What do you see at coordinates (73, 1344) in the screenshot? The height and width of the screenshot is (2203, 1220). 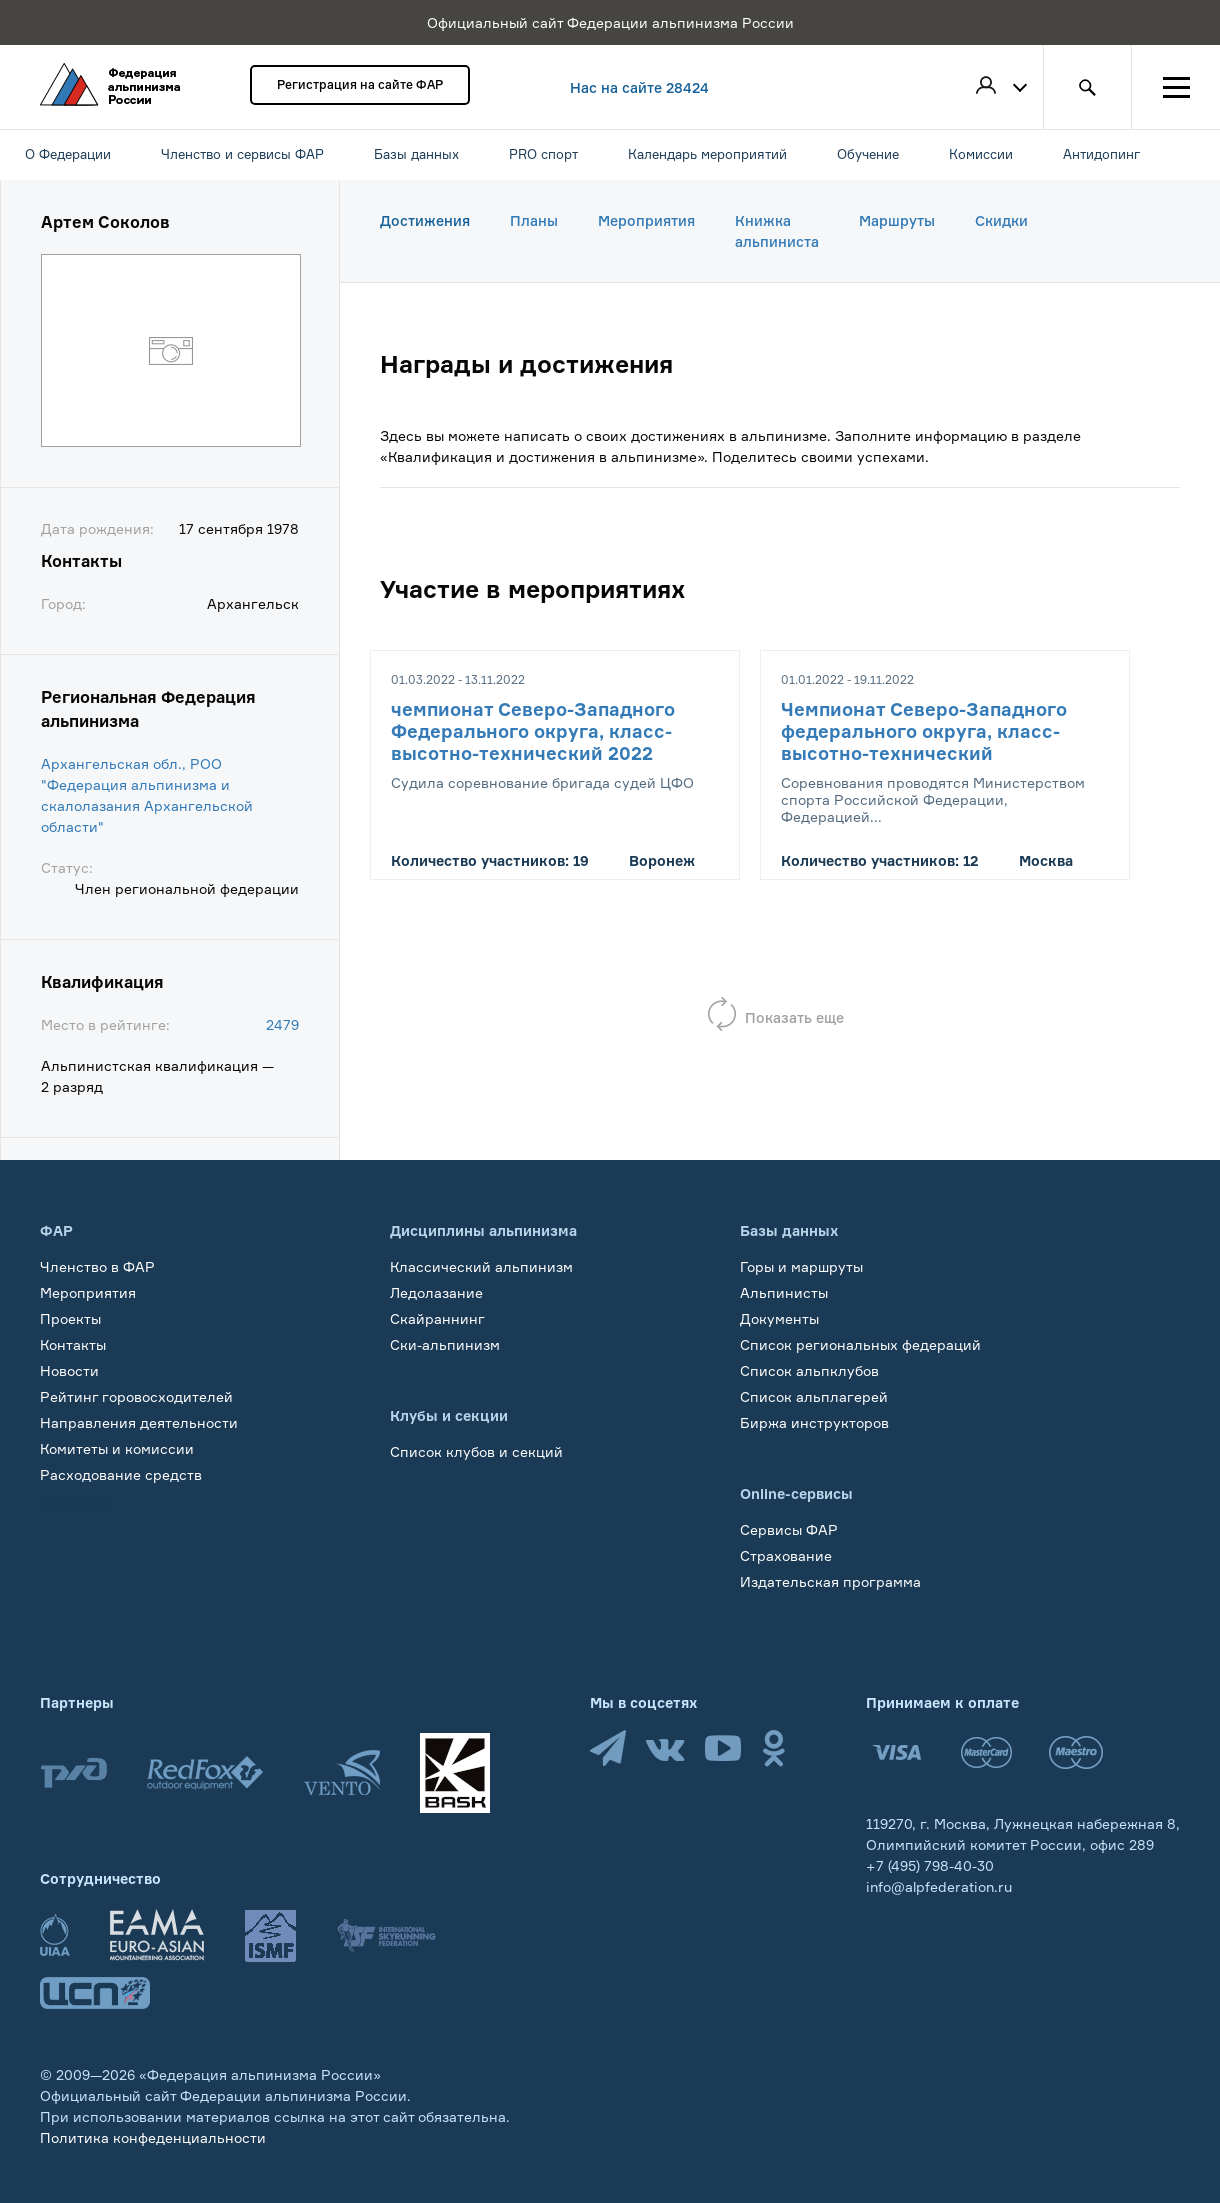 I see `Контакты` at bounding box center [73, 1344].